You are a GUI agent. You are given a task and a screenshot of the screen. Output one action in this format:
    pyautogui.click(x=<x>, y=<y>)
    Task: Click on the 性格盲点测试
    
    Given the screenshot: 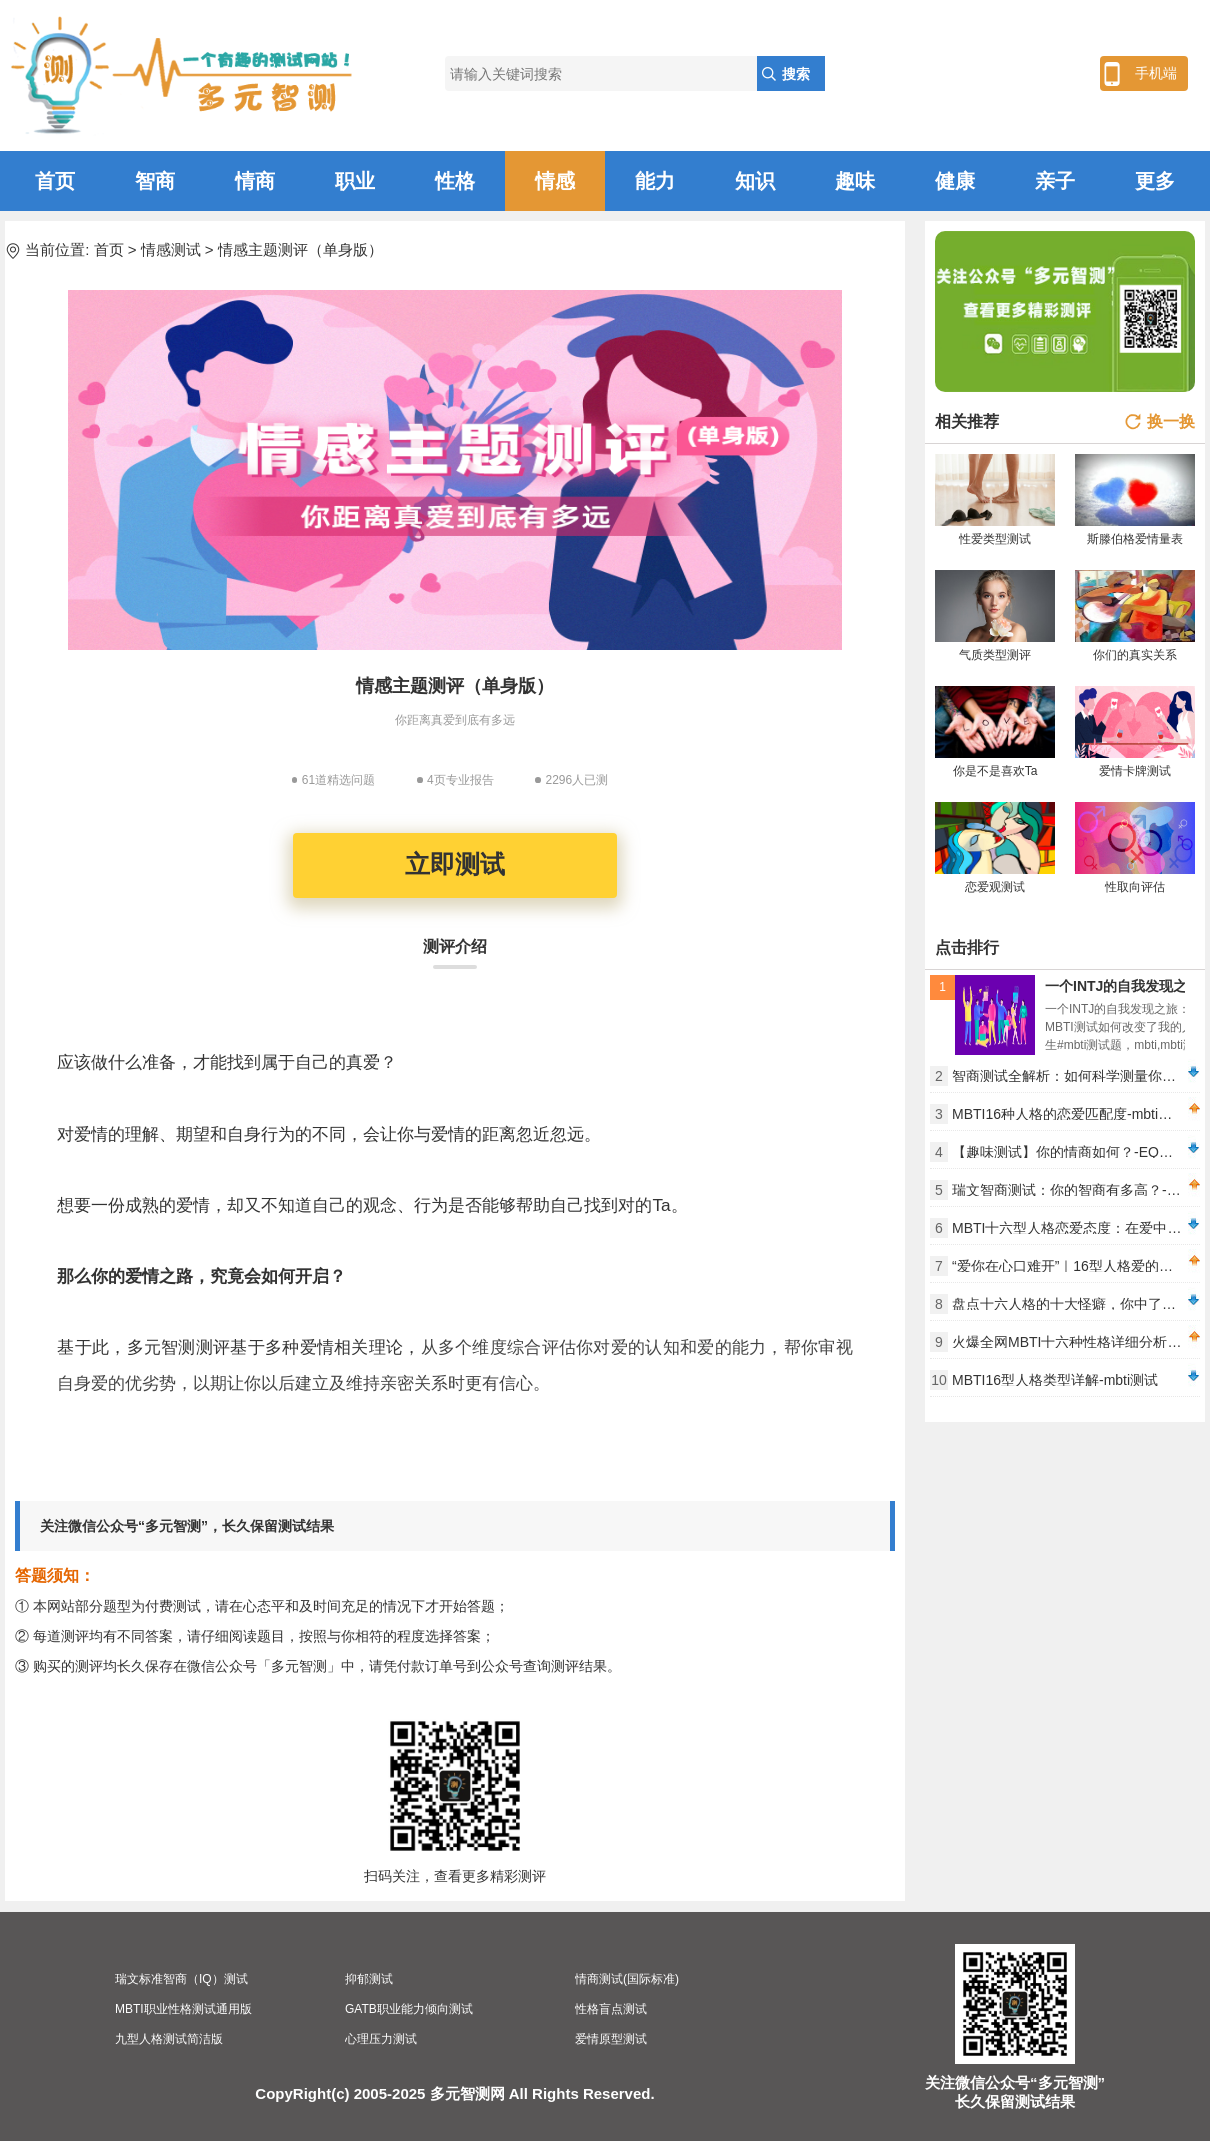 What is the action you would take?
    pyautogui.click(x=611, y=2009)
    